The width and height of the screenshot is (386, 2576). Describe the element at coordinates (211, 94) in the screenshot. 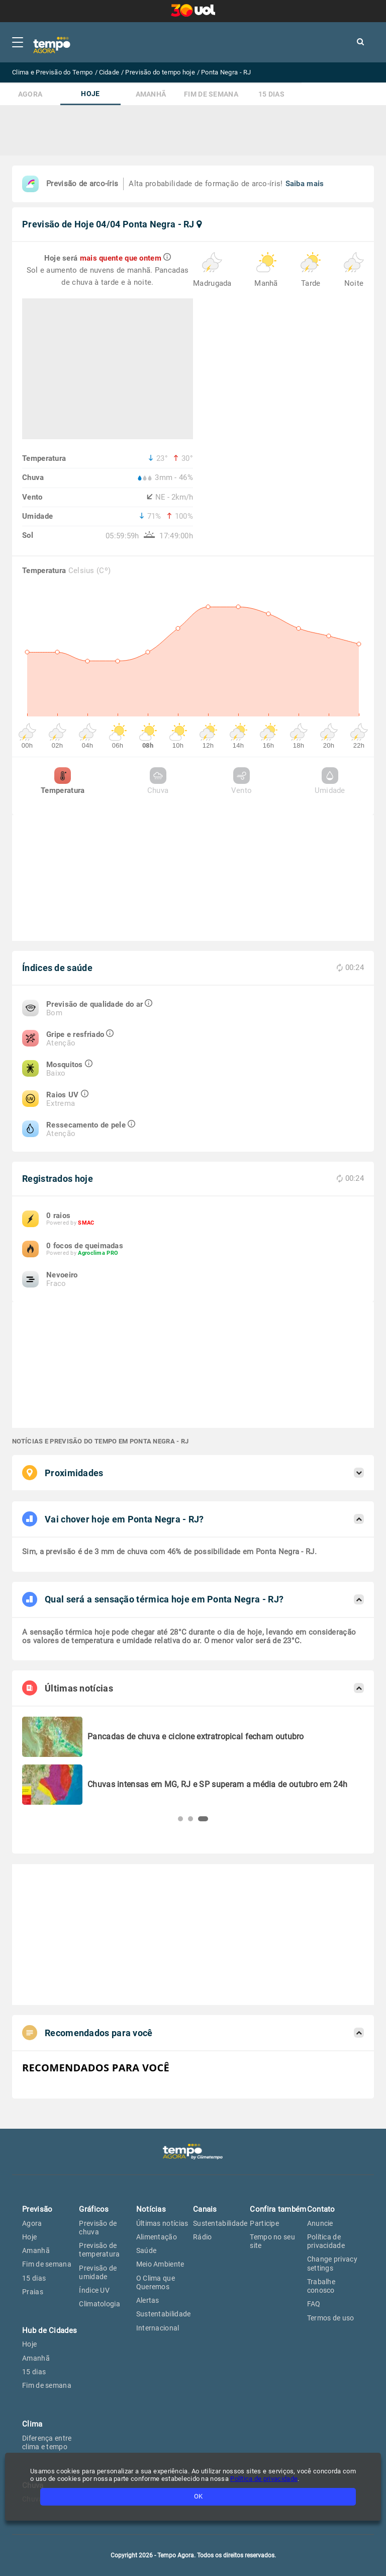

I see `Fim de semana` at that location.